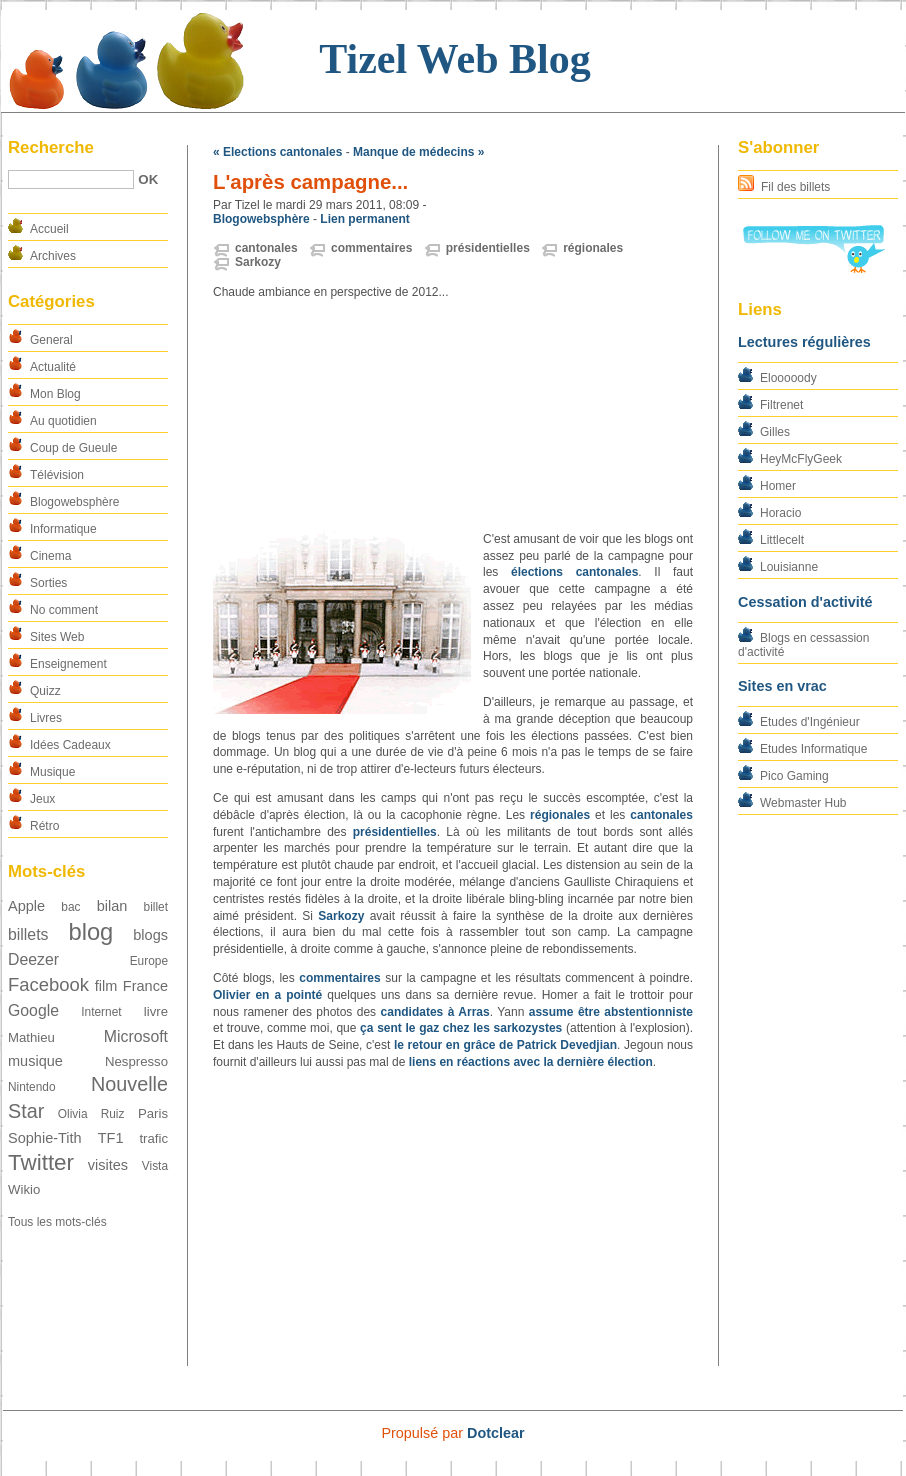 The height and width of the screenshot is (1476, 906). What do you see at coordinates (28, 934) in the screenshot?
I see `billets` at bounding box center [28, 934].